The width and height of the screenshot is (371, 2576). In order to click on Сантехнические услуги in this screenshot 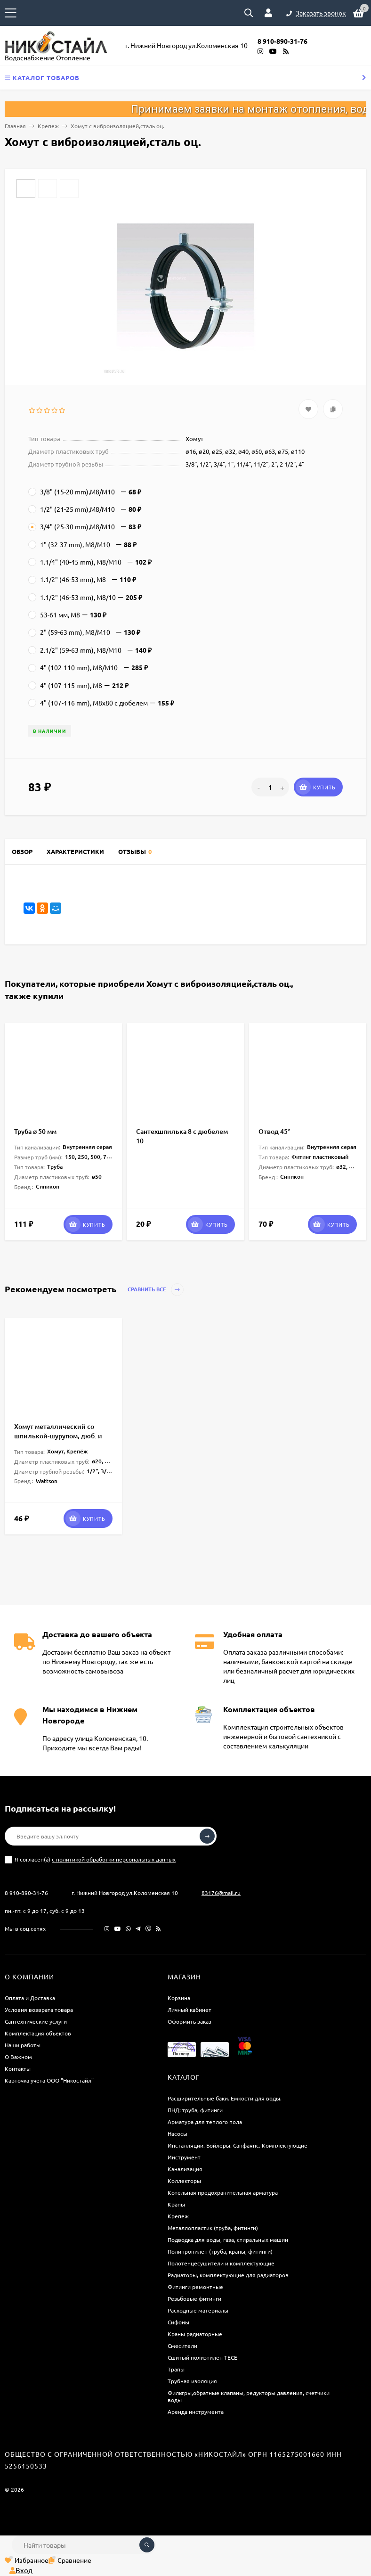, I will do `click(36, 2021)`.